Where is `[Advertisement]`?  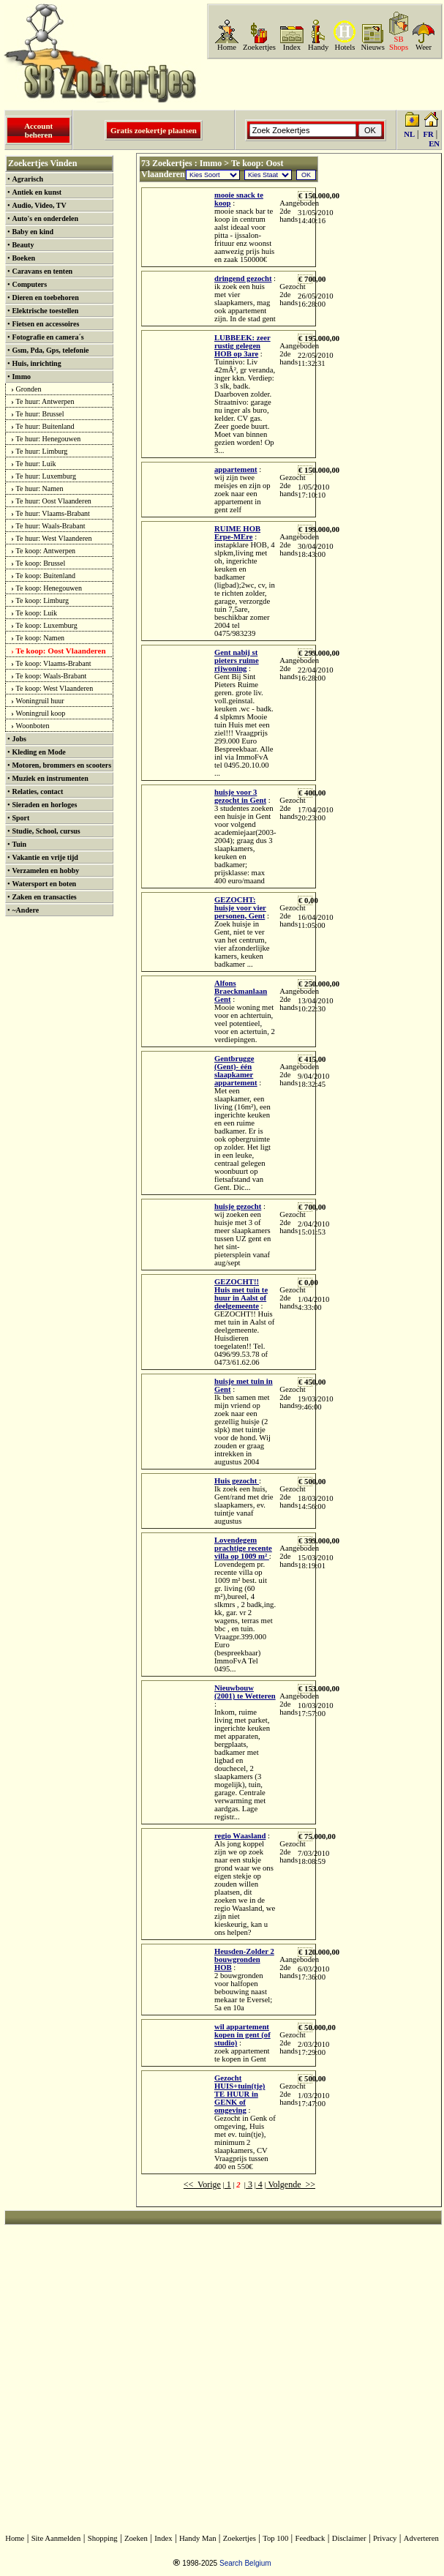 [Advertisement] is located at coordinates (380, 375).